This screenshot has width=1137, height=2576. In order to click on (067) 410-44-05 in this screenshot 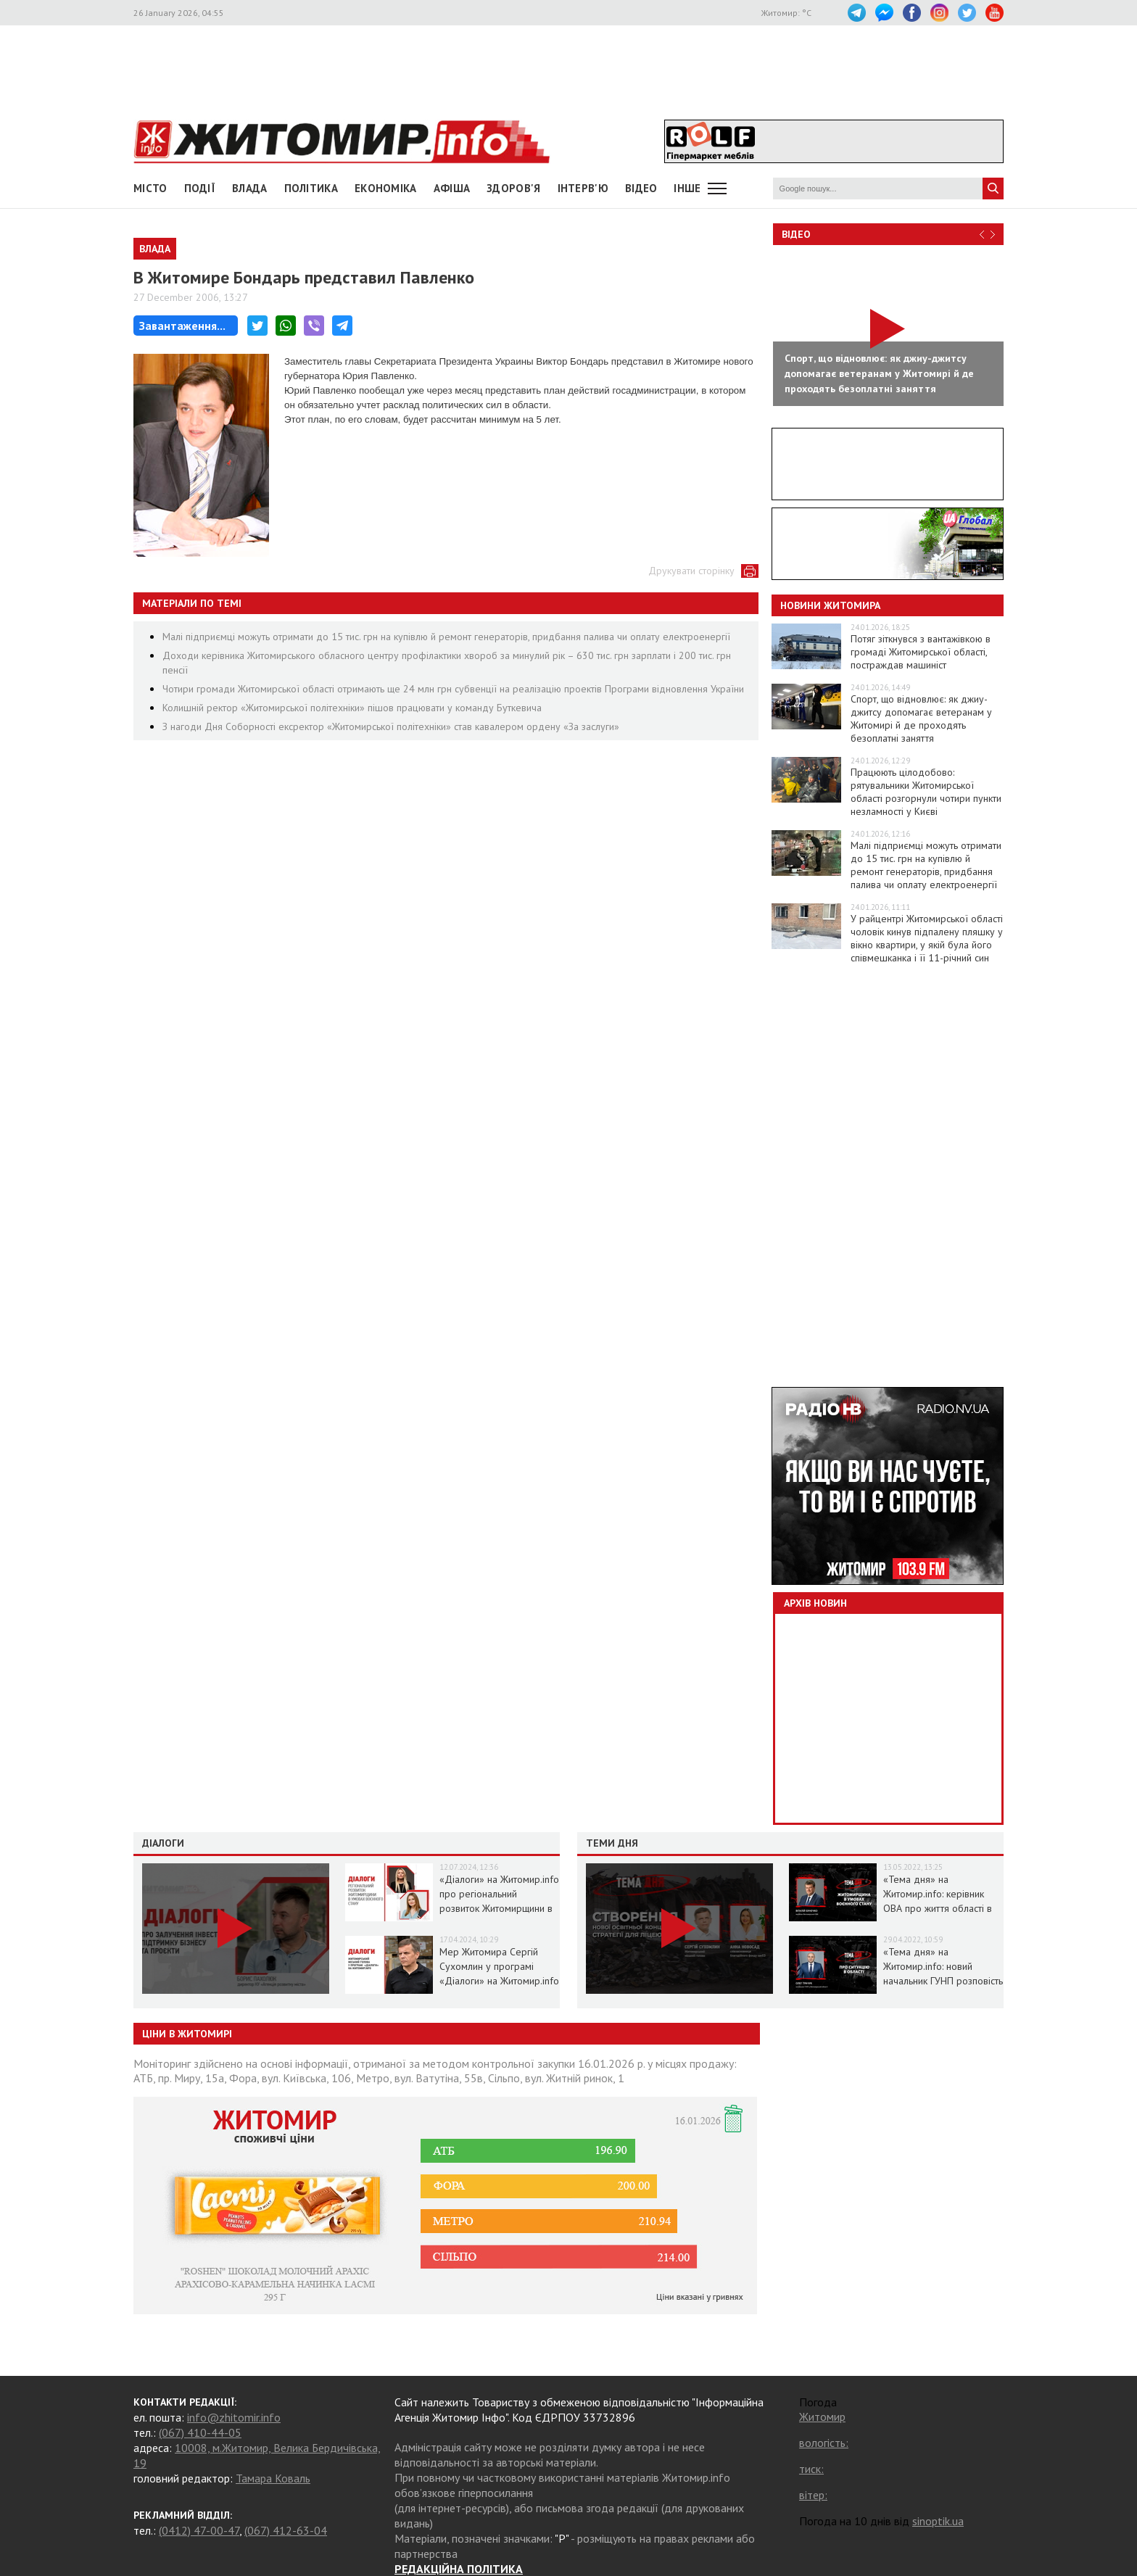, I will do `click(200, 2432)`.